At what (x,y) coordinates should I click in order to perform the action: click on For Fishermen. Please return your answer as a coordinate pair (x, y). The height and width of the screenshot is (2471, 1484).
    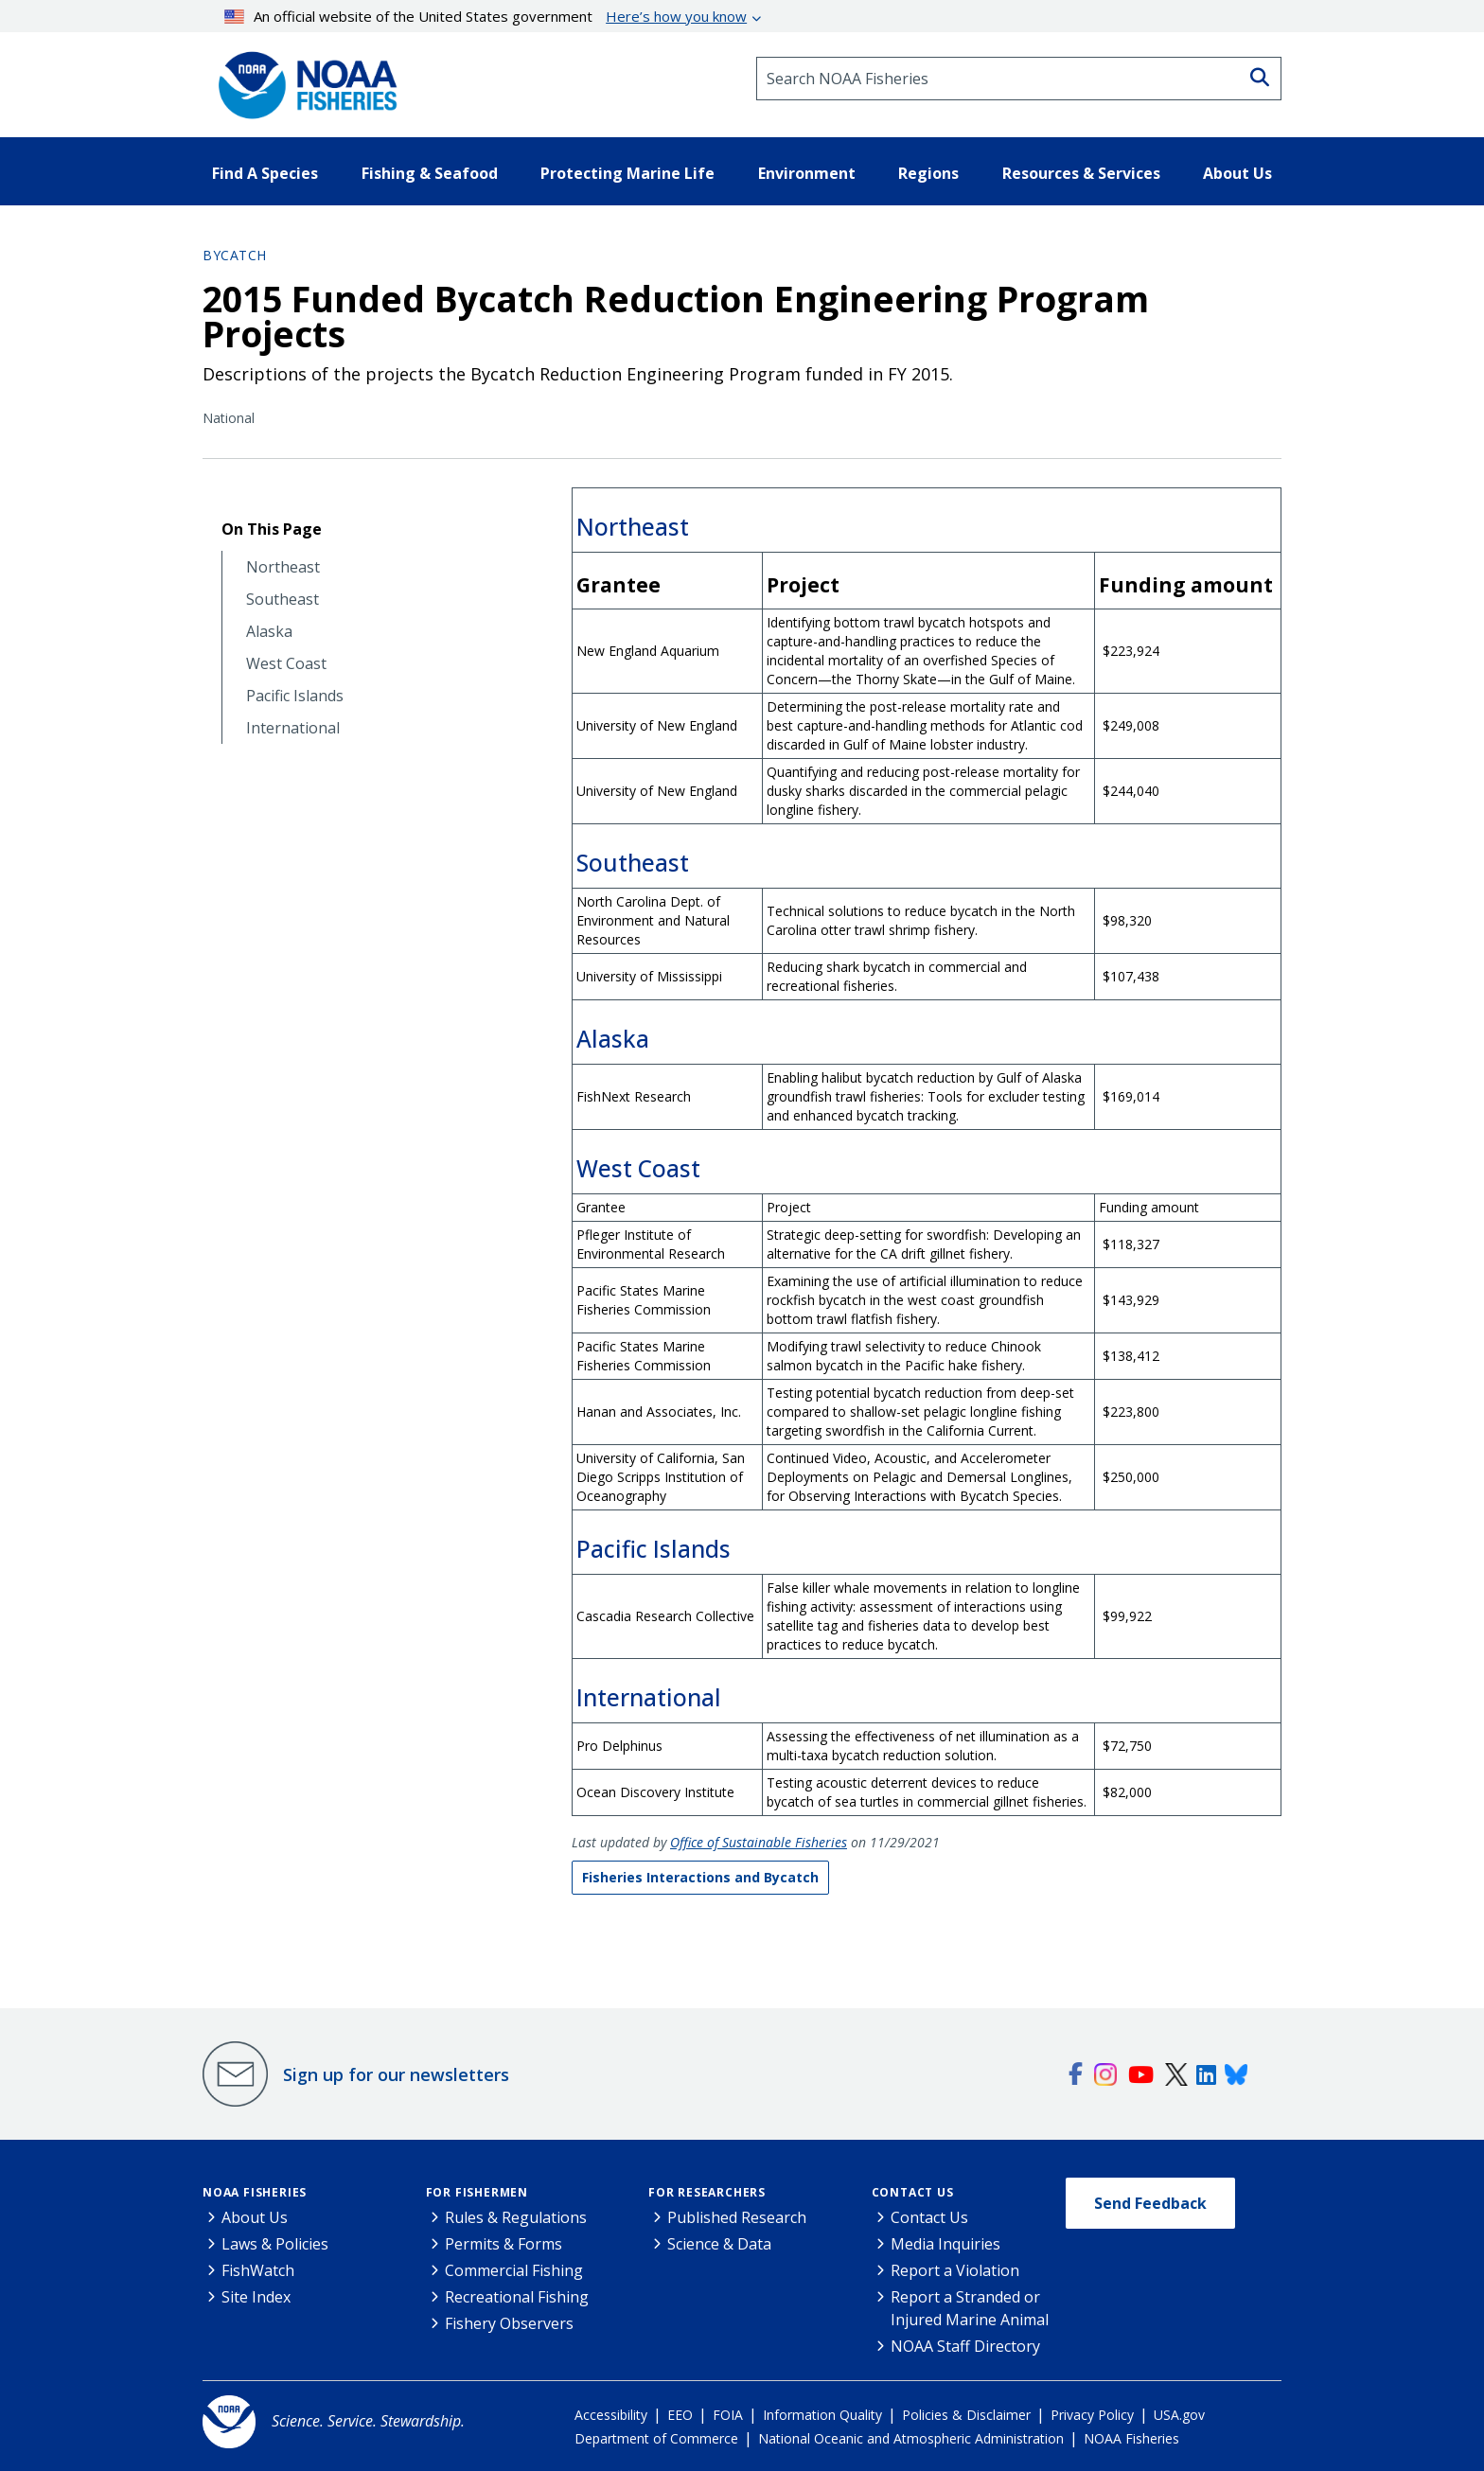
    Looking at the image, I should click on (477, 2192).